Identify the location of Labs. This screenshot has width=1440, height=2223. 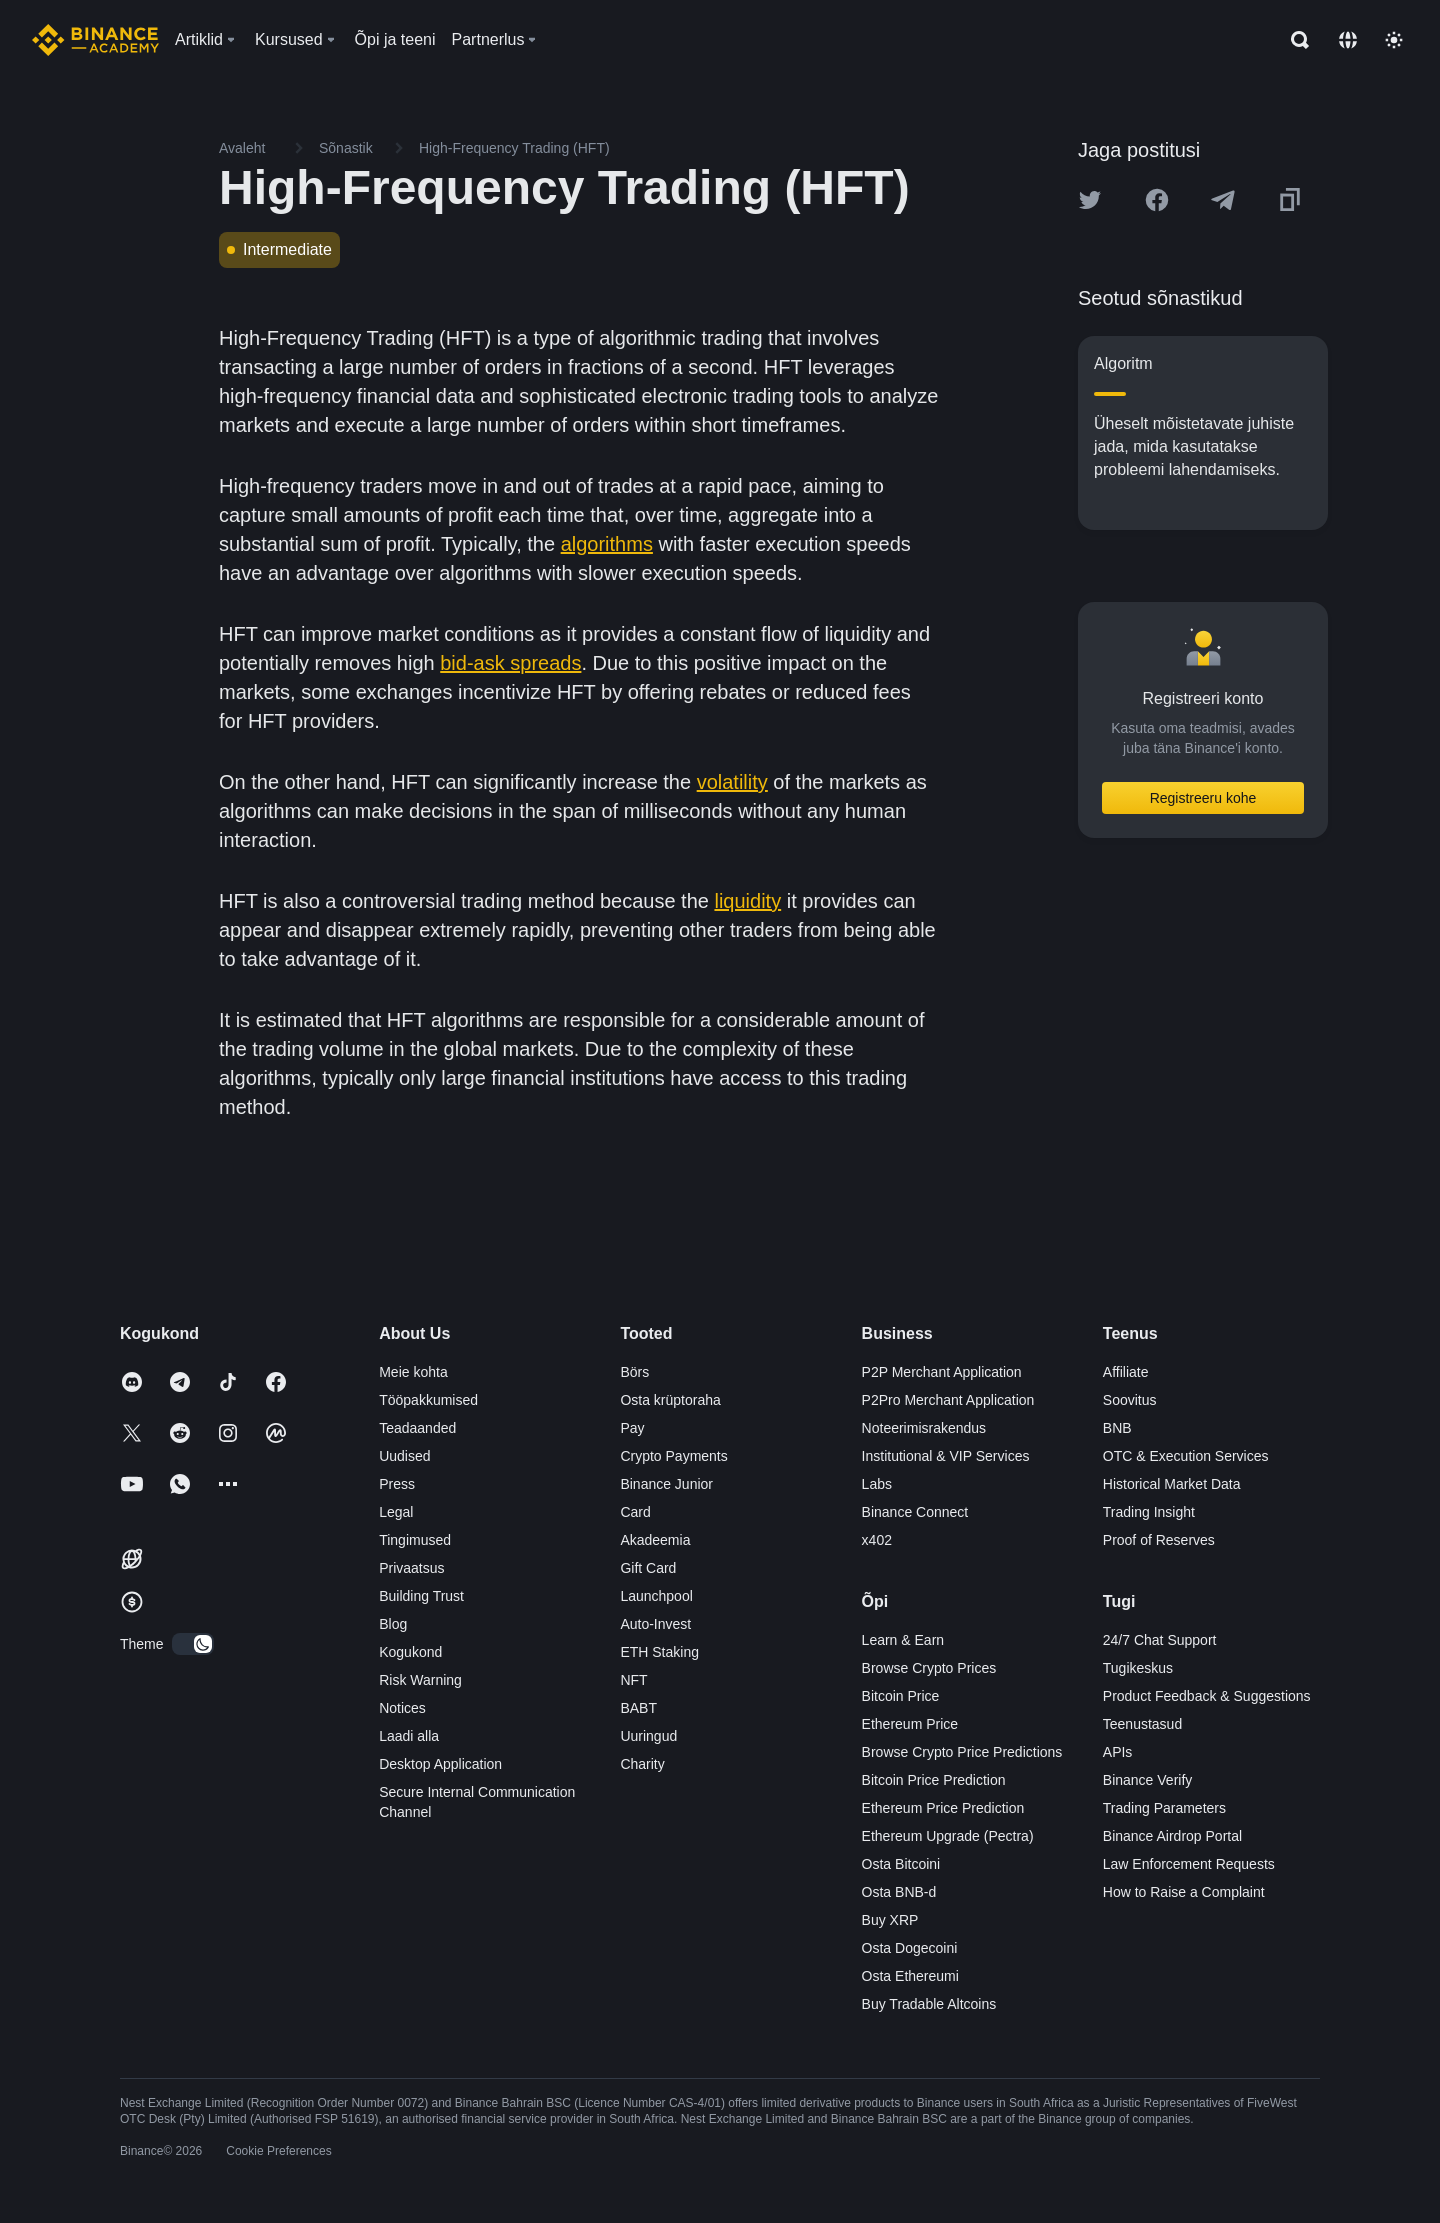
(877, 1484).